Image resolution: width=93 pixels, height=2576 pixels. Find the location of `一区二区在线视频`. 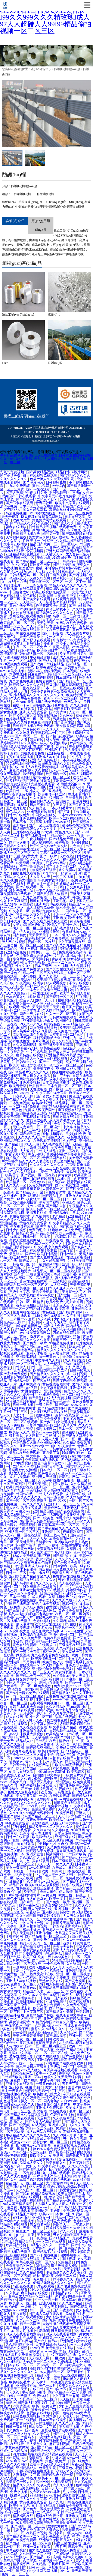

一区二区在线视频 is located at coordinates (23, 660).